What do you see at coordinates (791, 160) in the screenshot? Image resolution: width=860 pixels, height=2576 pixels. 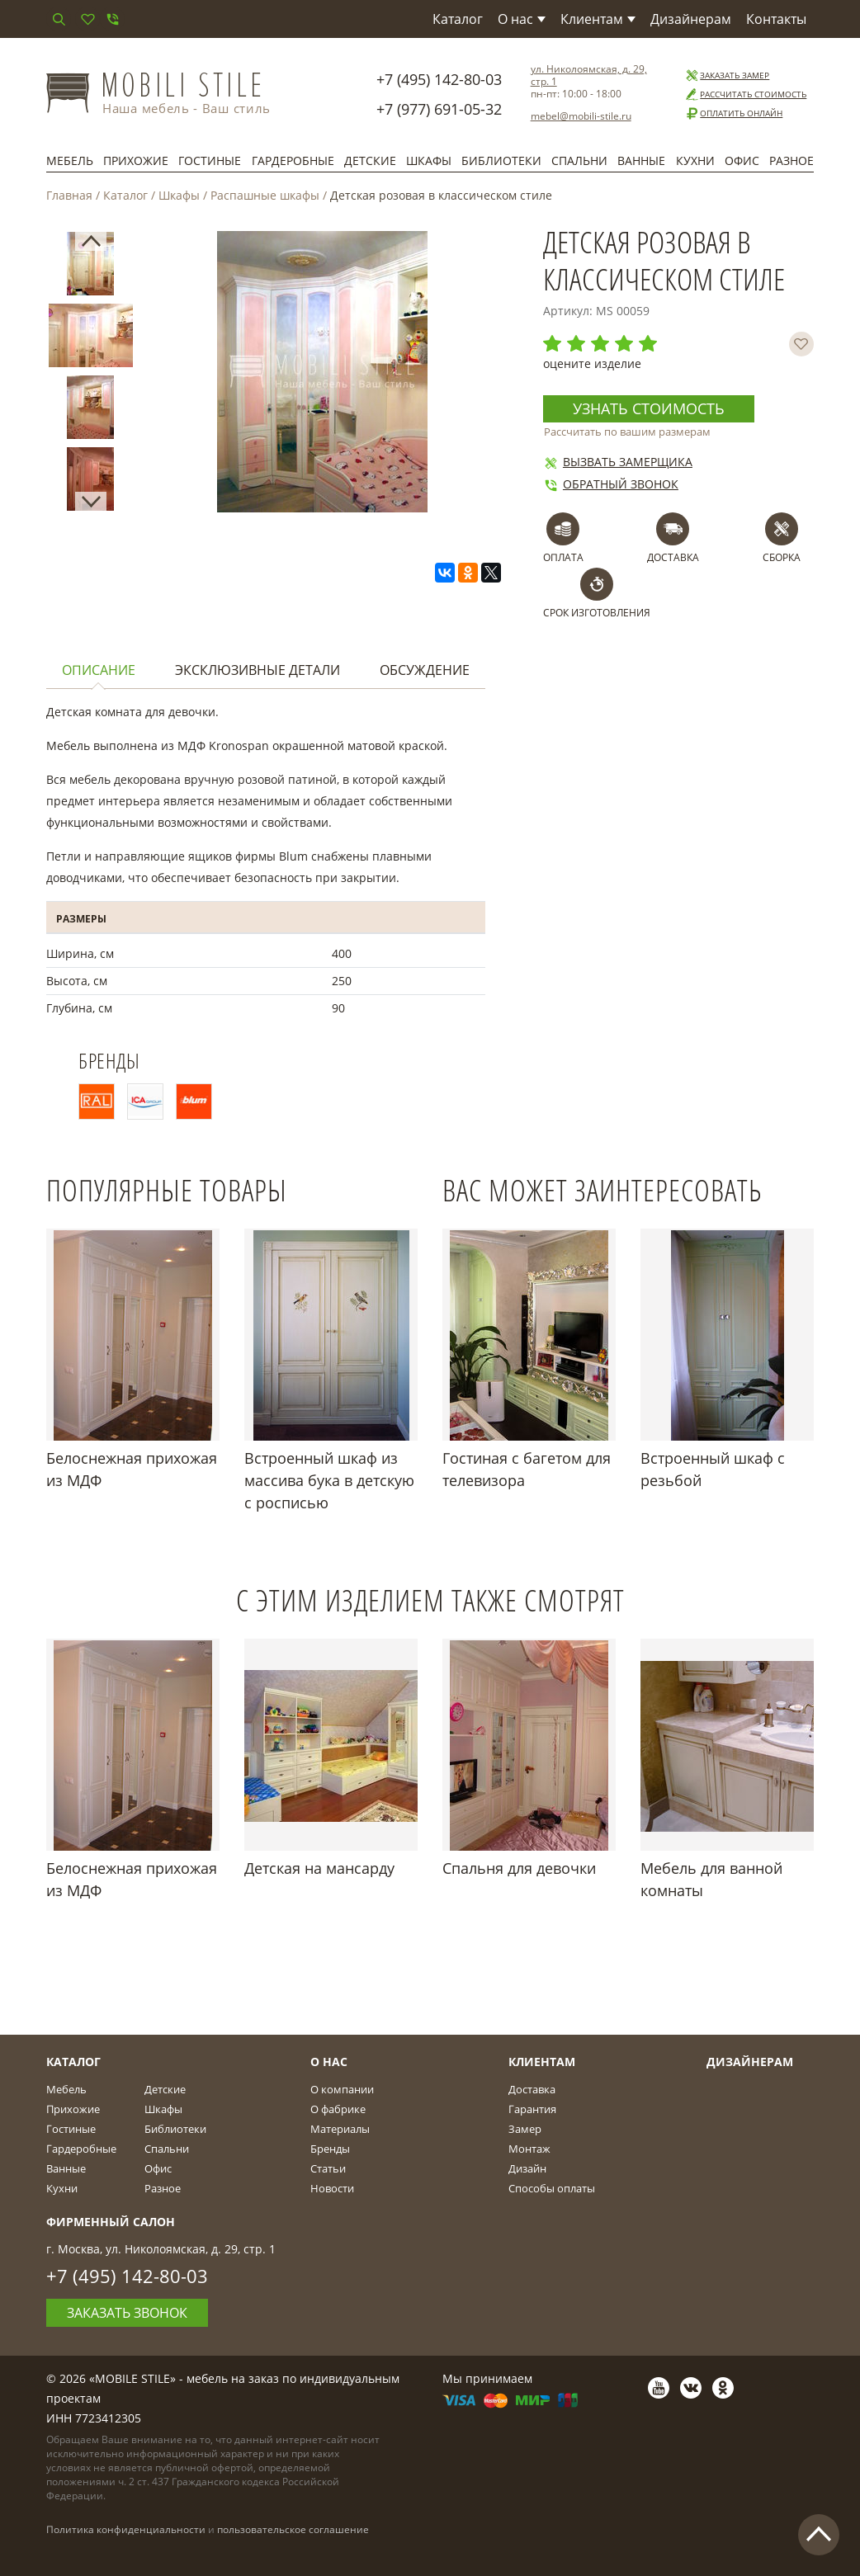 I see `Разное` at bounding box center [791, 160].